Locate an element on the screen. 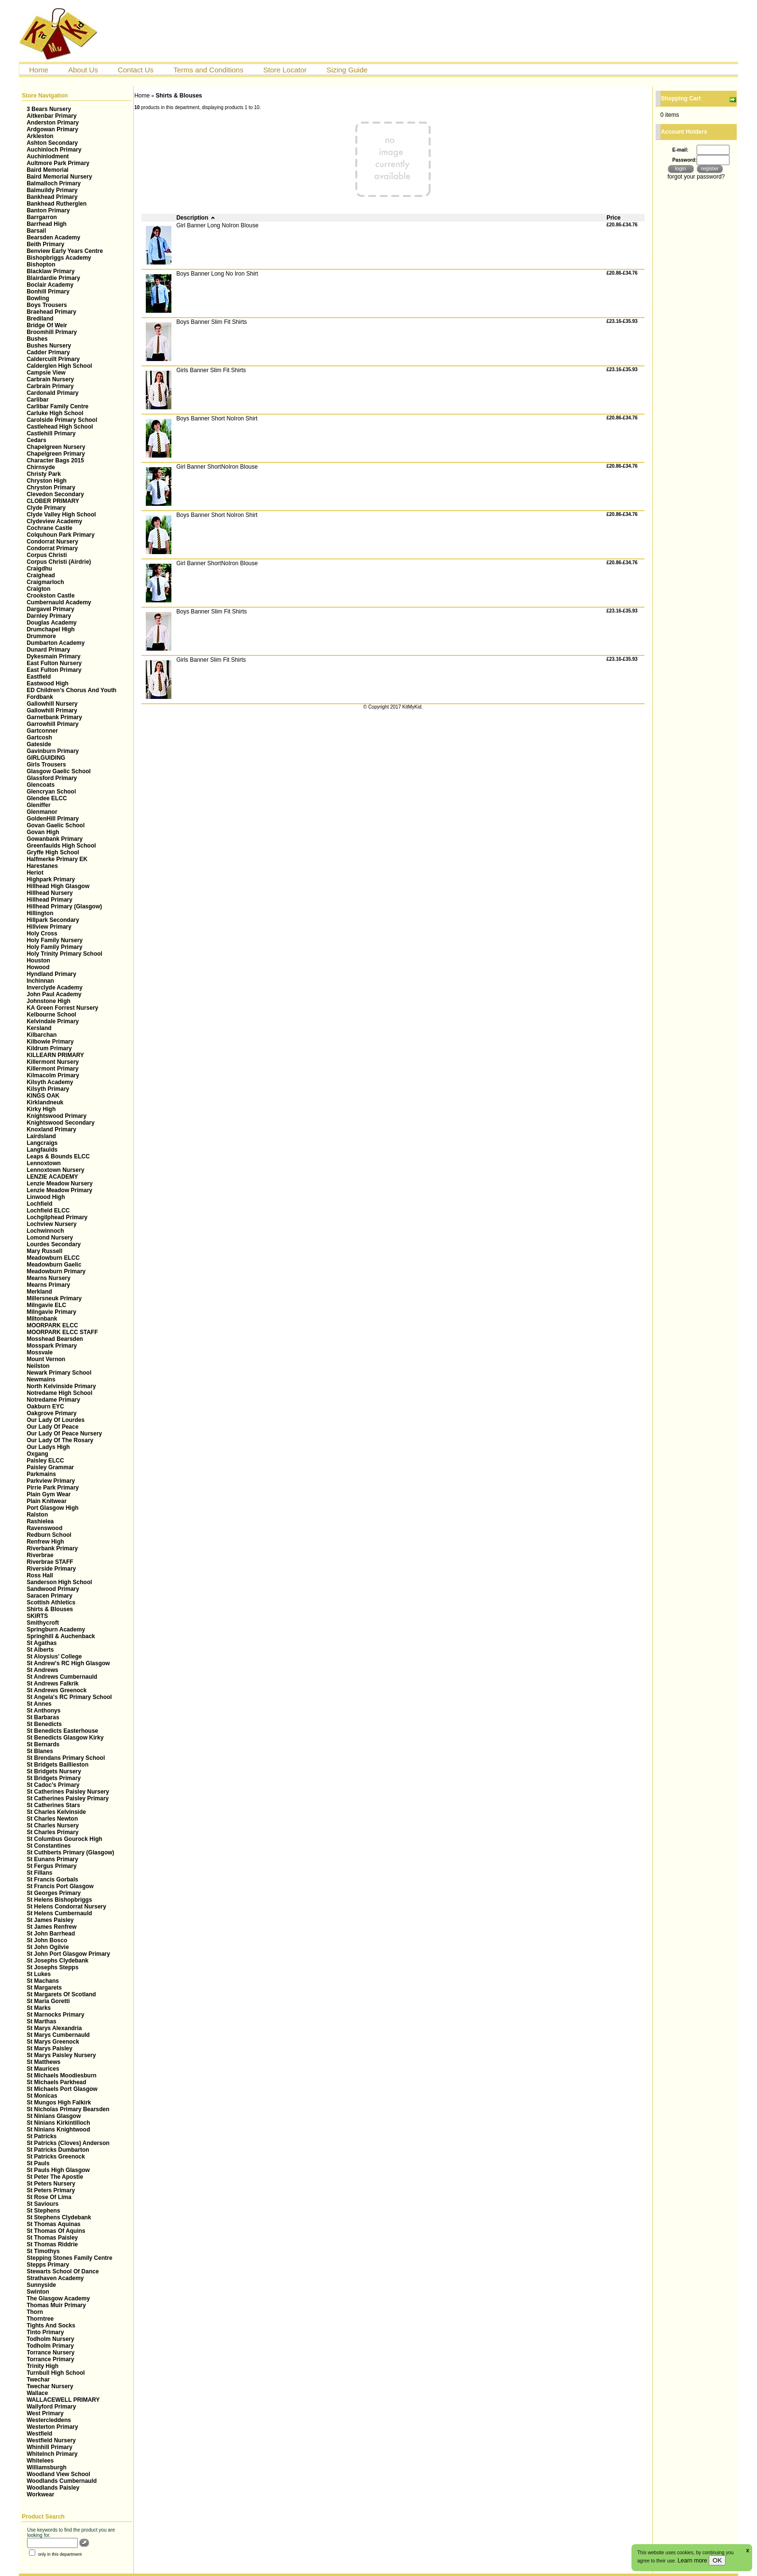 The image size is (757, 2576). Our Ladys High is located at coordinates (48, 1447).